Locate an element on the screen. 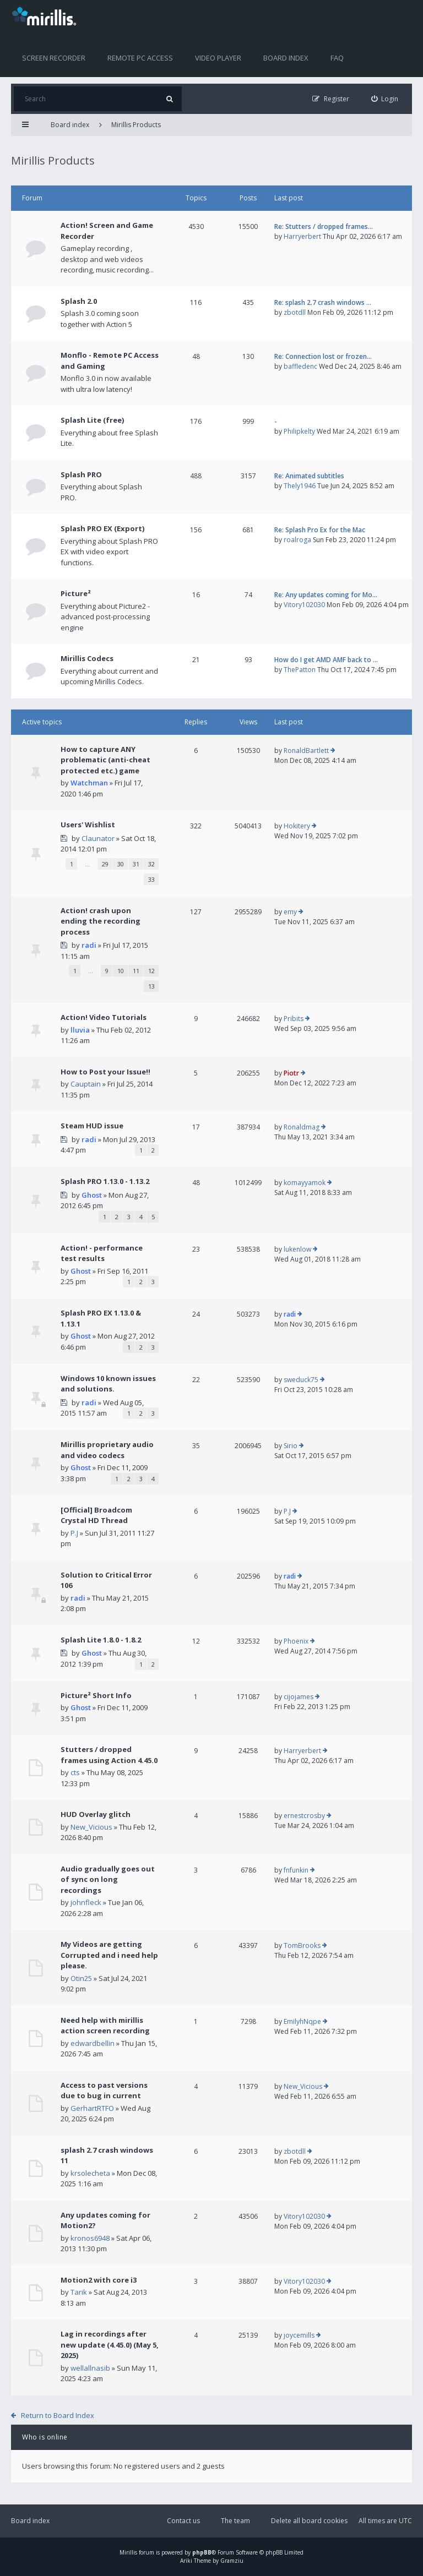 This screenshot has width=423, height=2576. Vitory102030 is located at coordinates (304, 604).